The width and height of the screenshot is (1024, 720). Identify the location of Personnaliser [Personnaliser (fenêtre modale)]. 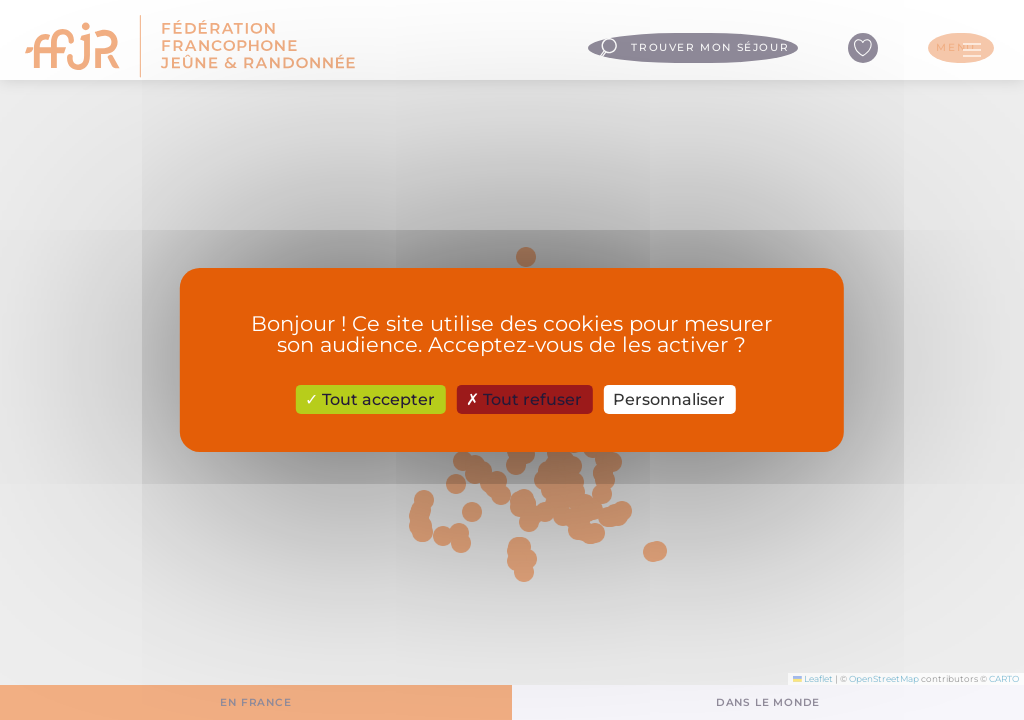
(669, 399).